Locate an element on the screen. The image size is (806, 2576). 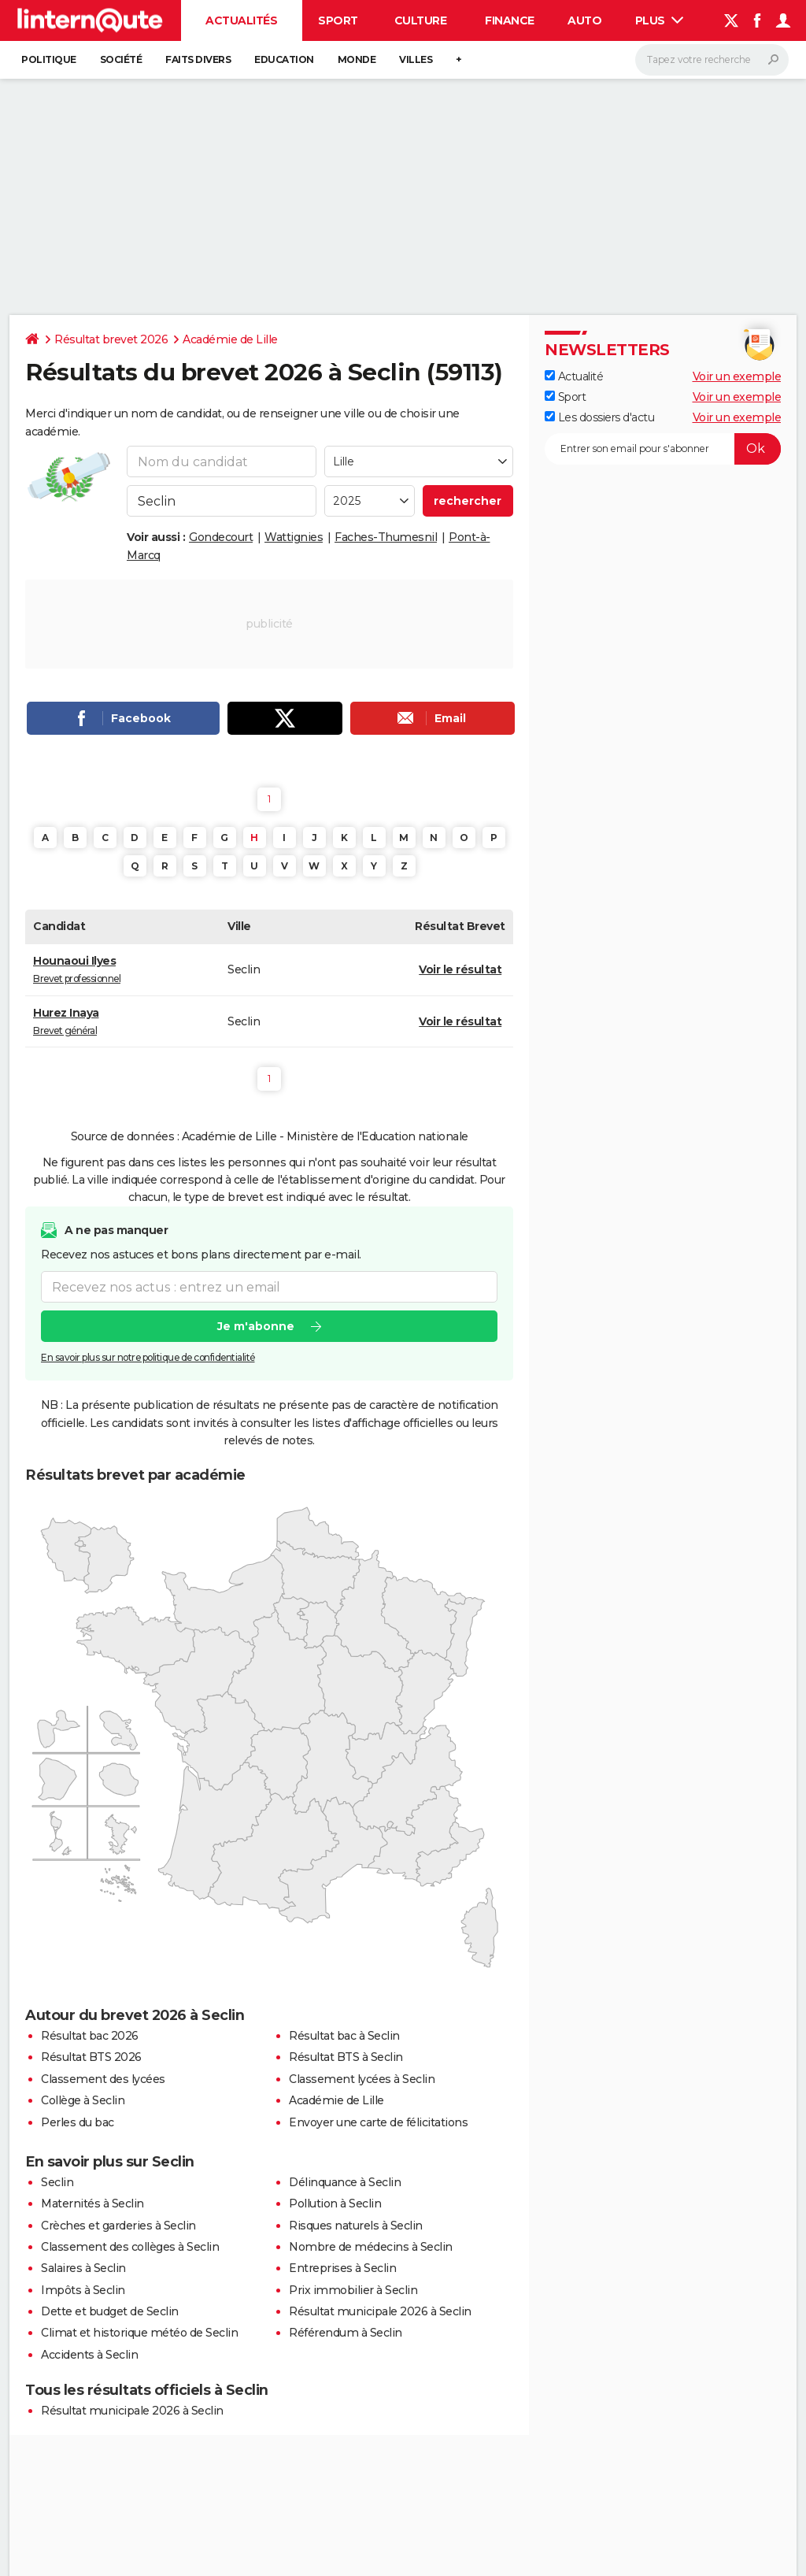
Plus is located at coordinates (659, 20).